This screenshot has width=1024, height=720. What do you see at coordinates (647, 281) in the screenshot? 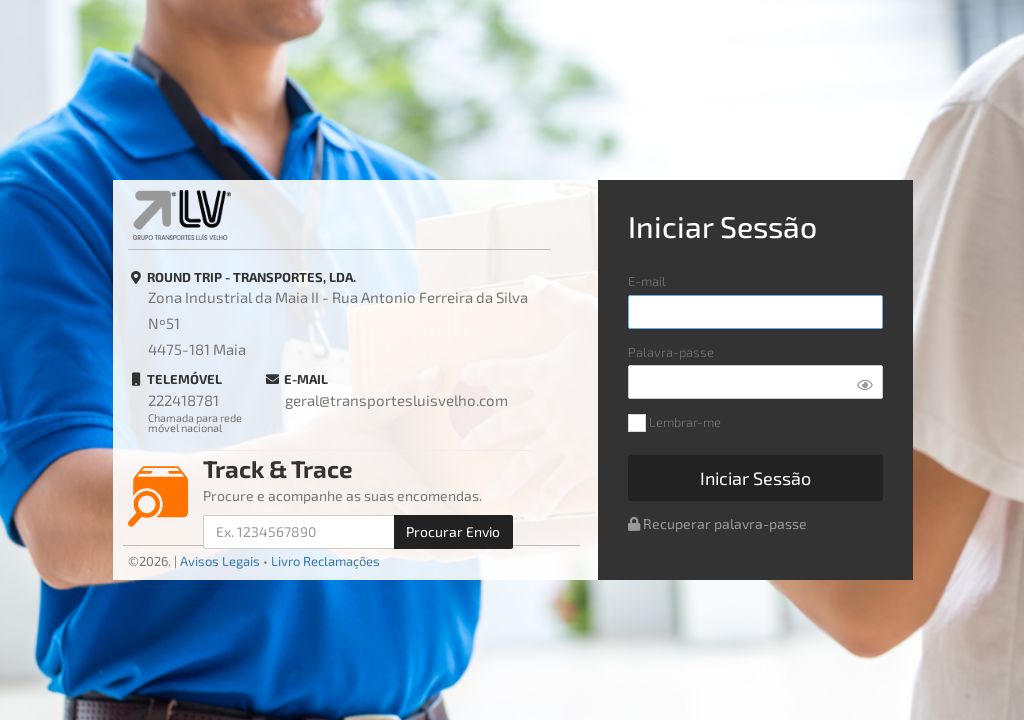
I see `E-mail` at bounding box center [647, 281].